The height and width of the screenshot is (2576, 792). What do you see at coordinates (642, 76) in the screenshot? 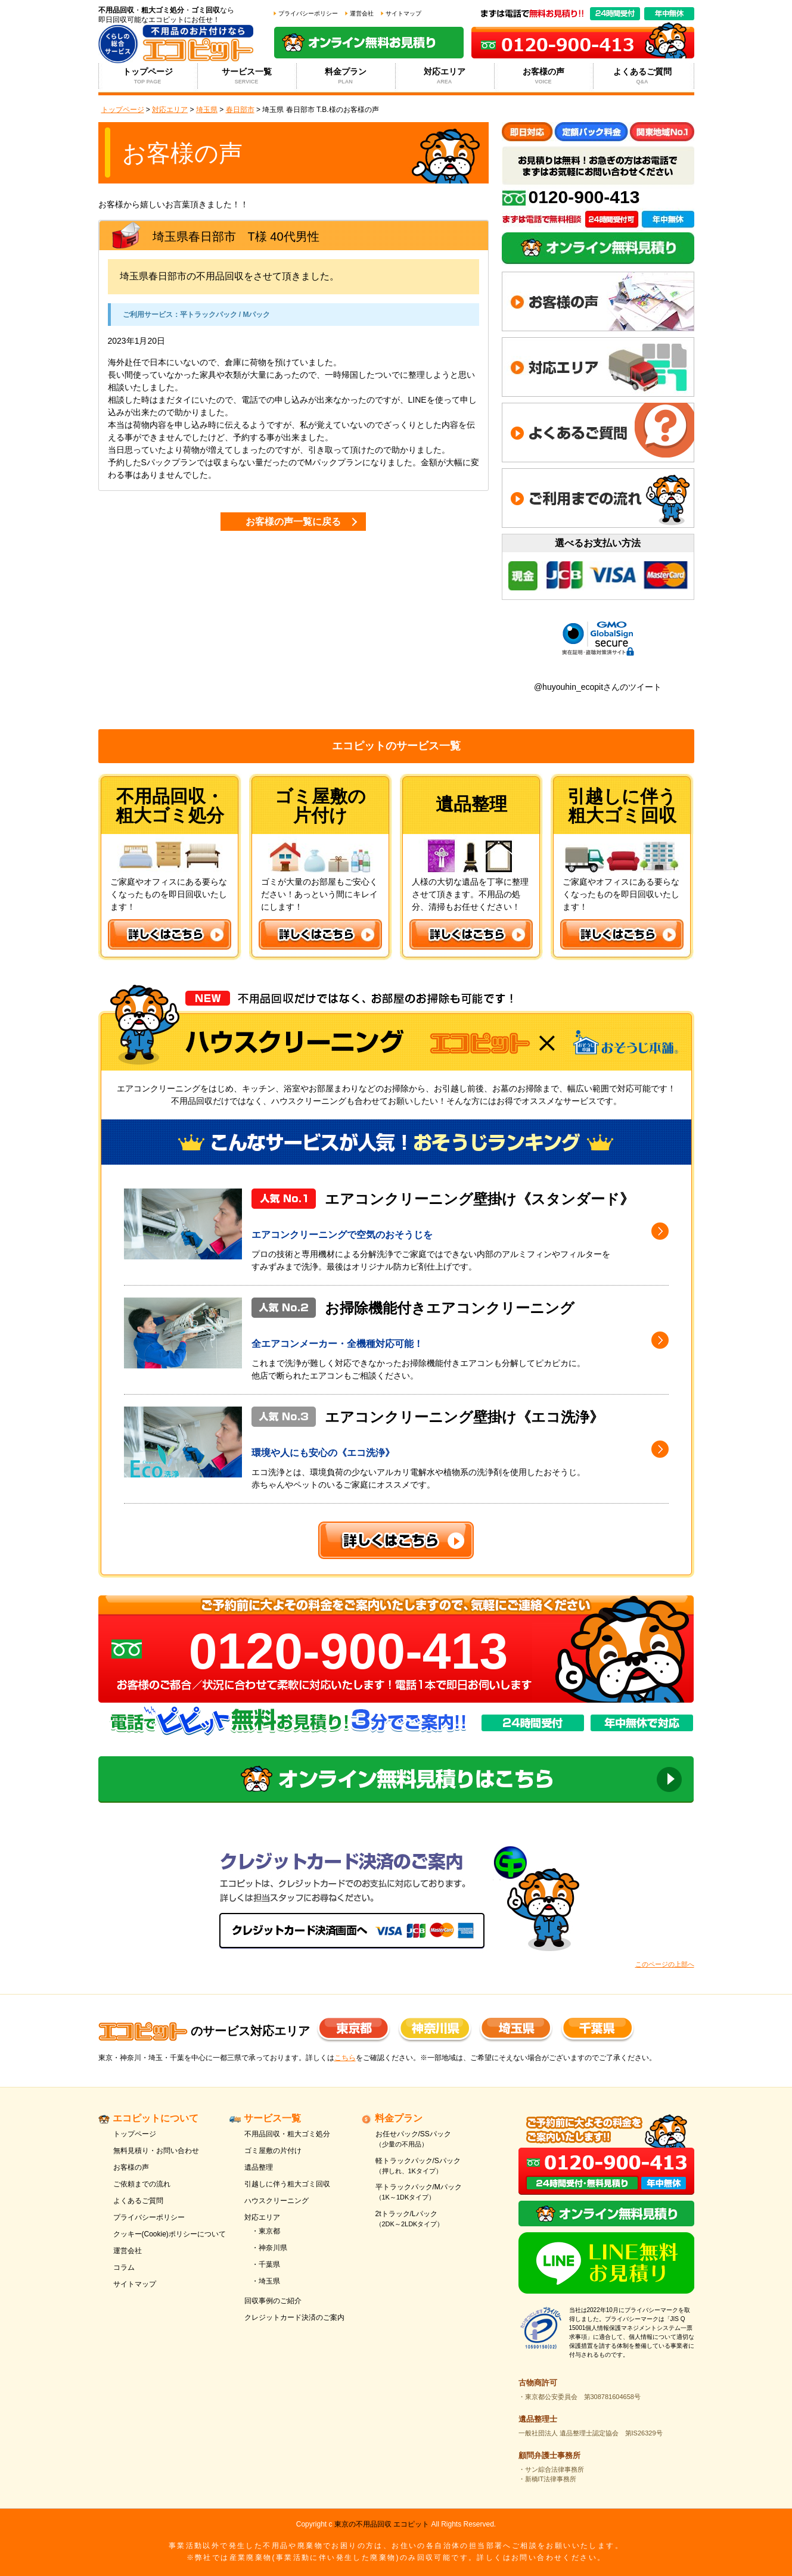
I see `よくあるご質問` at bounding box center [642, 76].